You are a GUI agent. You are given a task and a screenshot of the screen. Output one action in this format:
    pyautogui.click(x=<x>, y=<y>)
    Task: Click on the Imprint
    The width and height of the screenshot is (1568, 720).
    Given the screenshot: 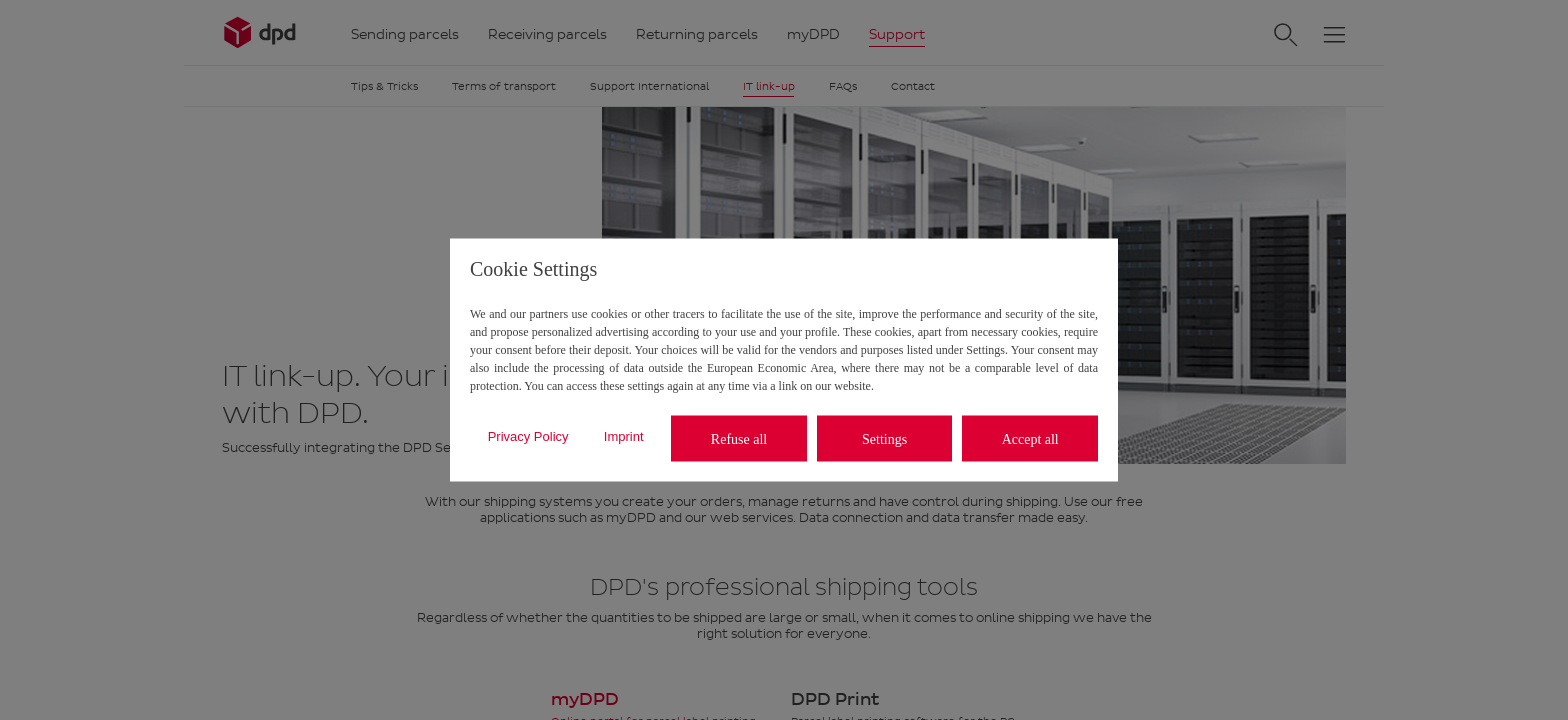 What is the action you would take?
    pyautogui.click(x=624, y=435)
    